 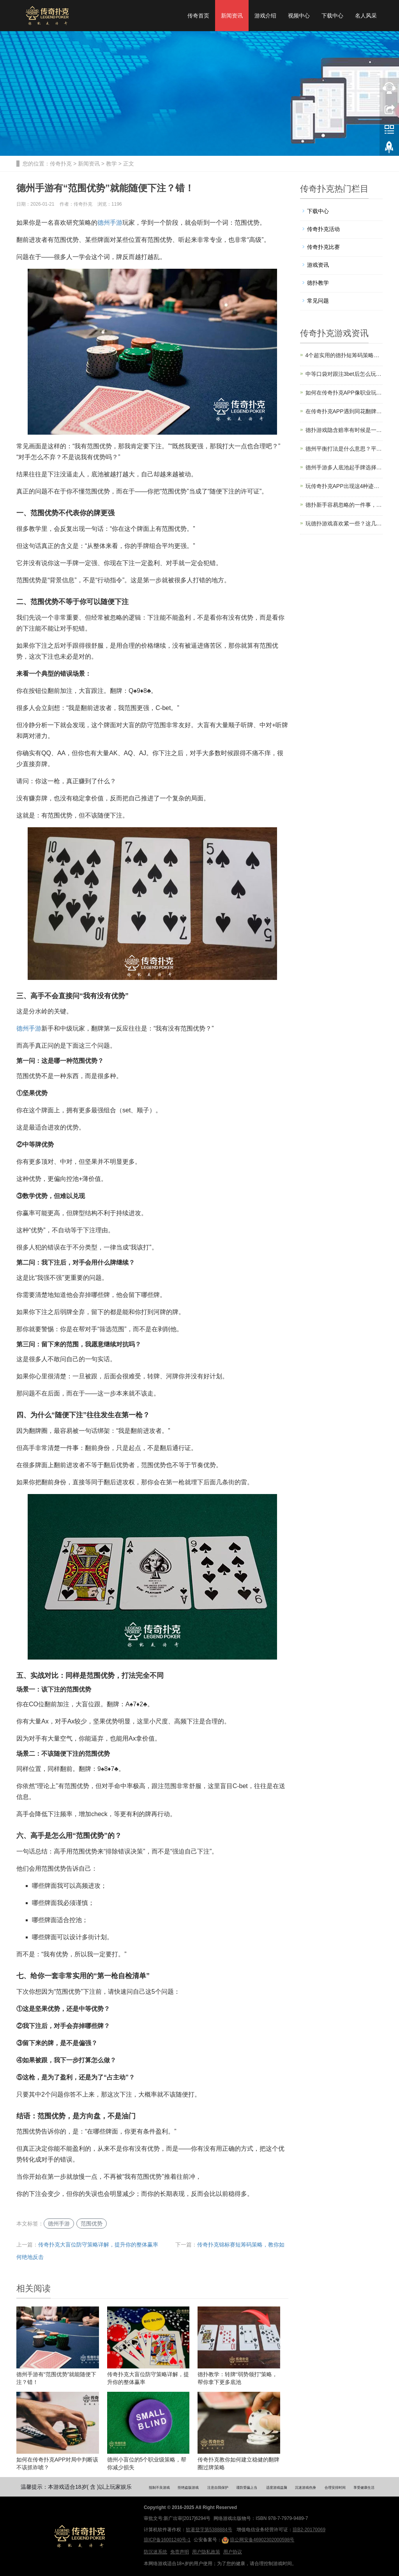 I want to click on 软著登字第5388884号, so click(x=209, y=2529).